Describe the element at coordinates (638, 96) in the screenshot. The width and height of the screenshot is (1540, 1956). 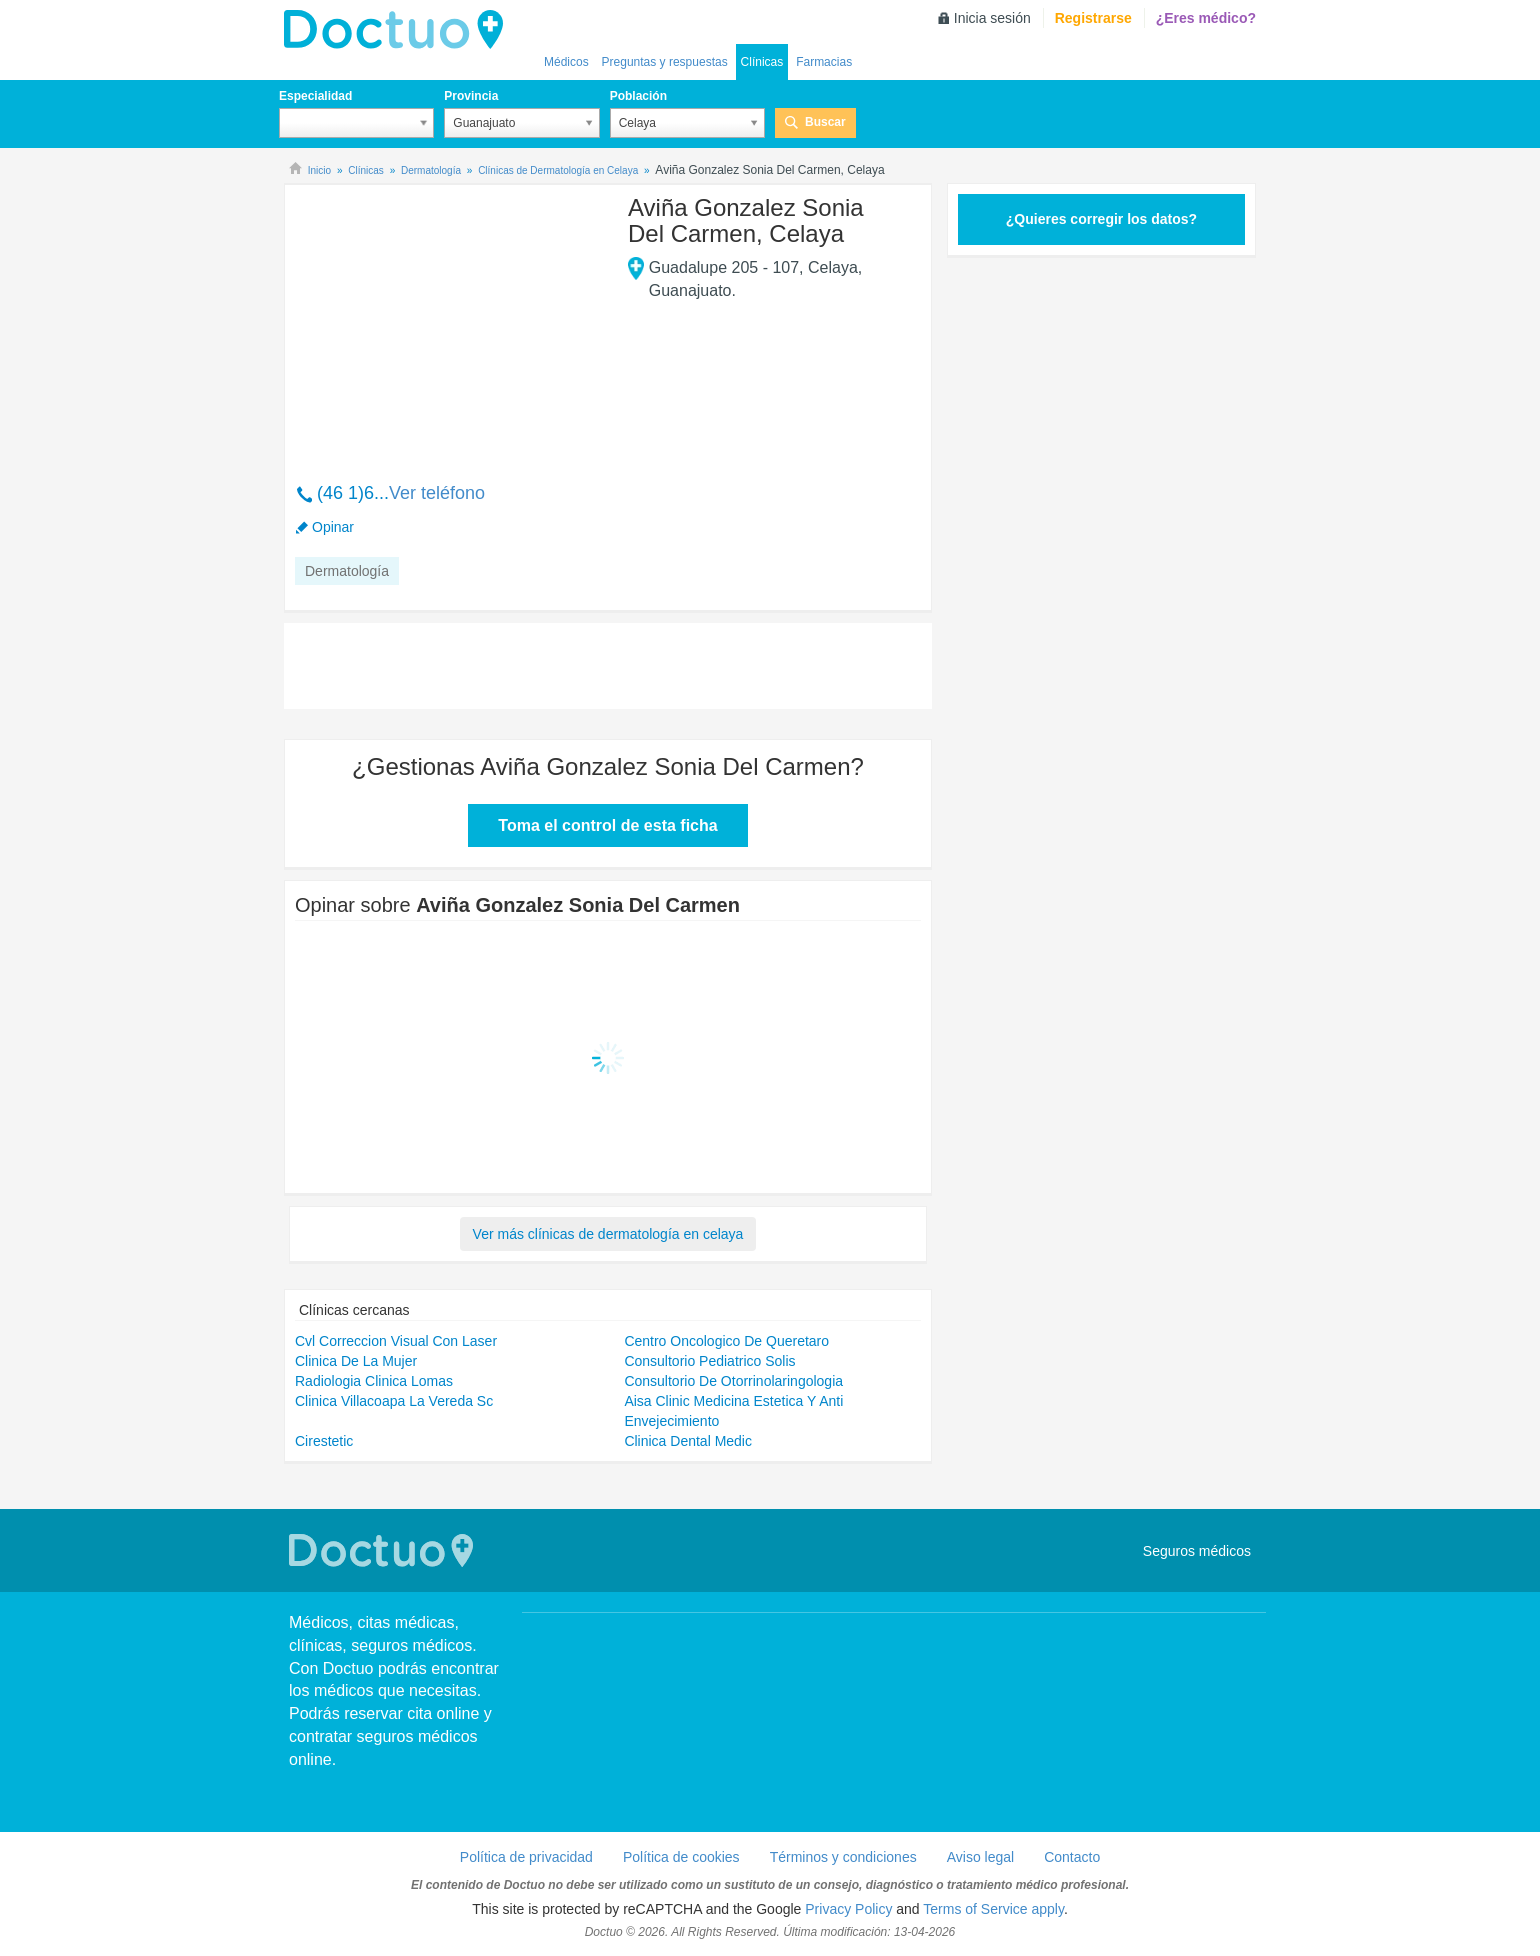
I see `Población` at that location.